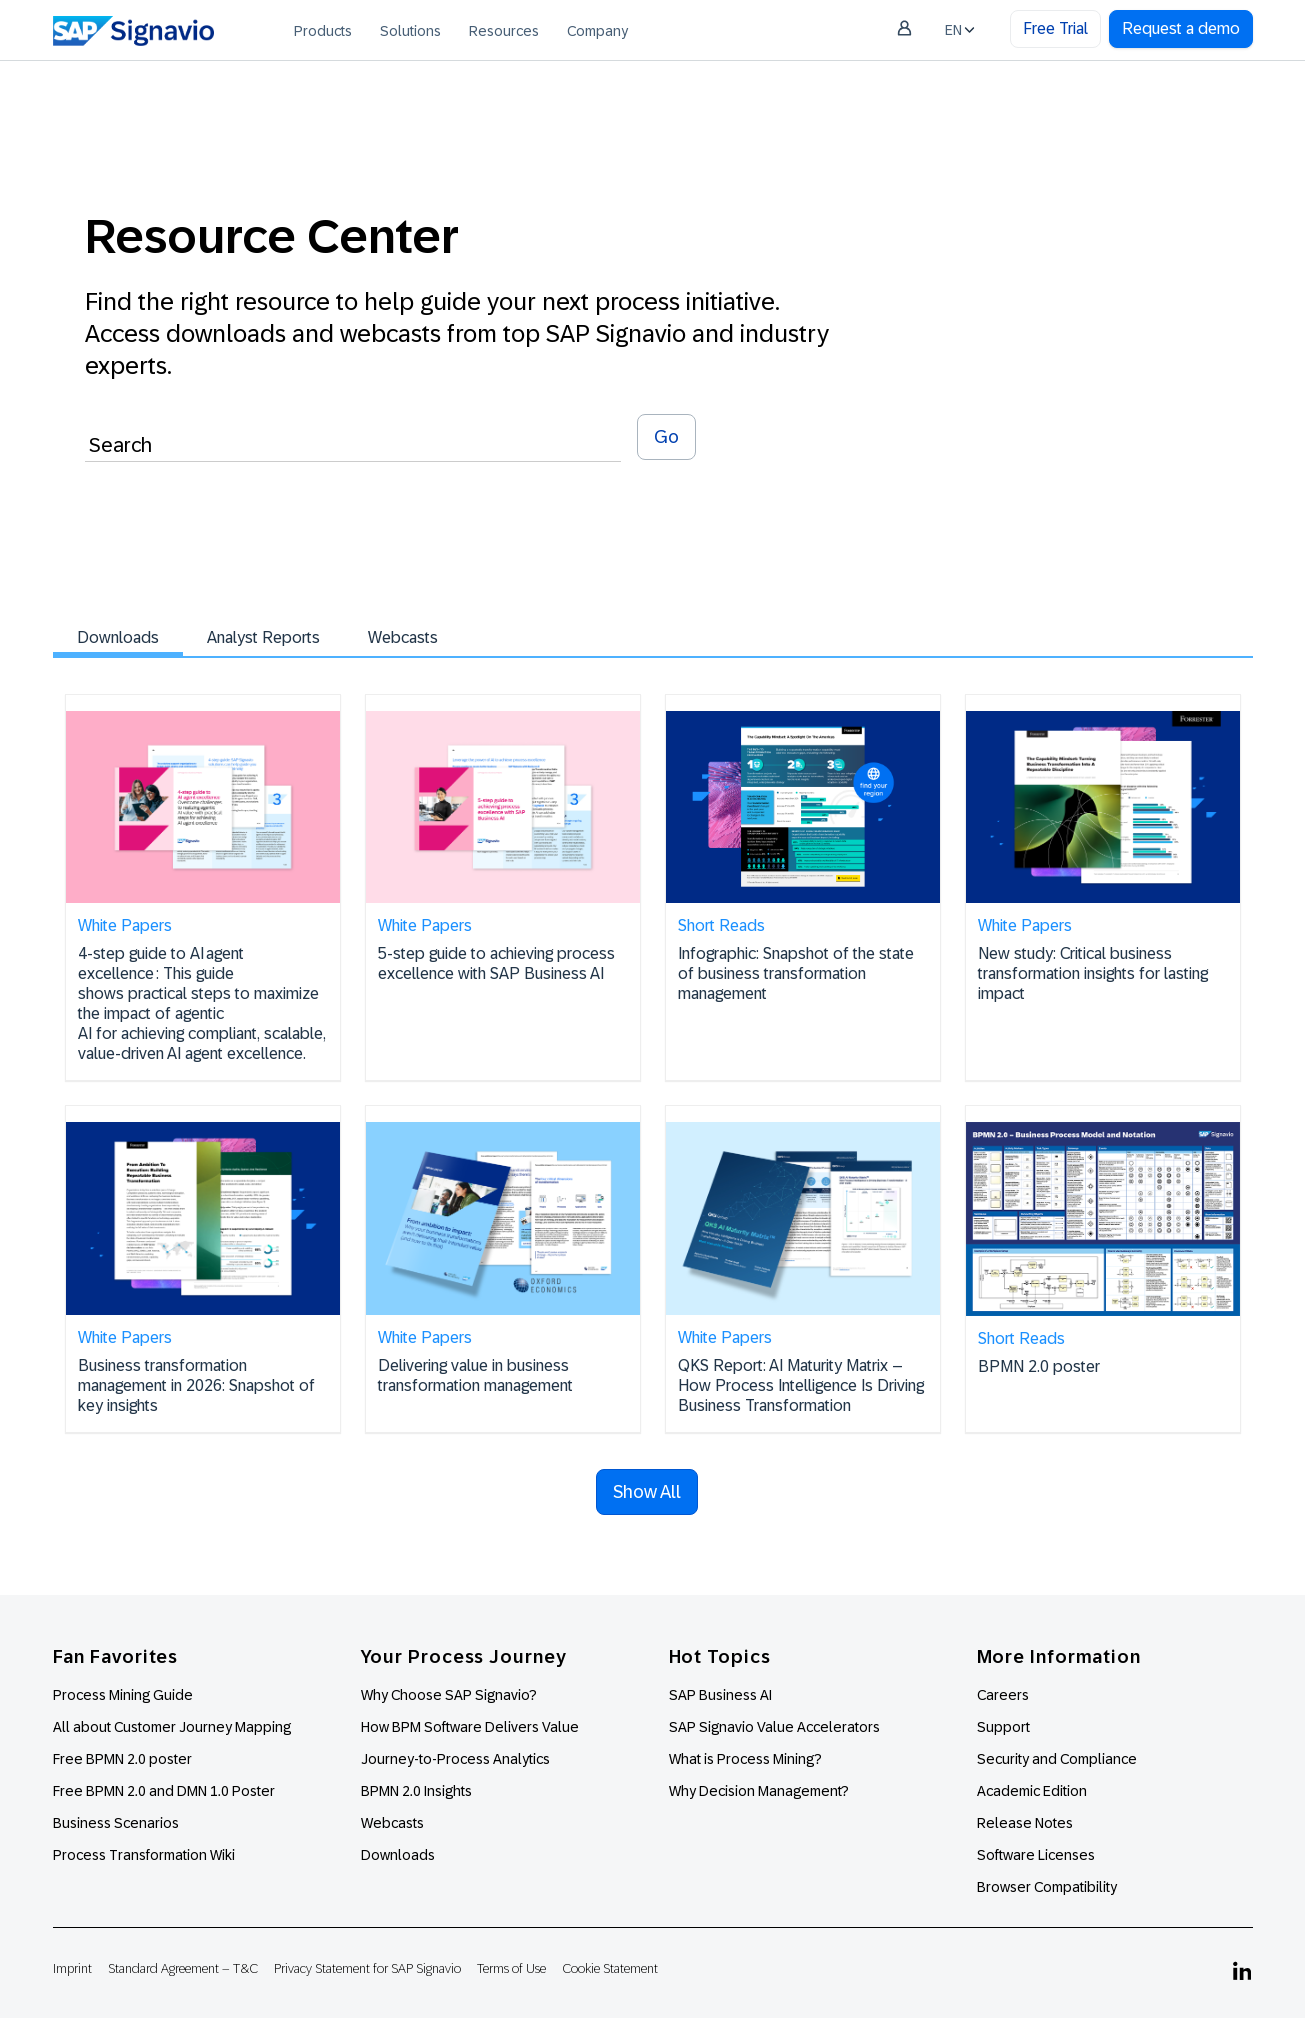 The width and height of the screenshot is (1305, 2018). I want to click on Journey-to-Process Analytics, so click(457, 1759).